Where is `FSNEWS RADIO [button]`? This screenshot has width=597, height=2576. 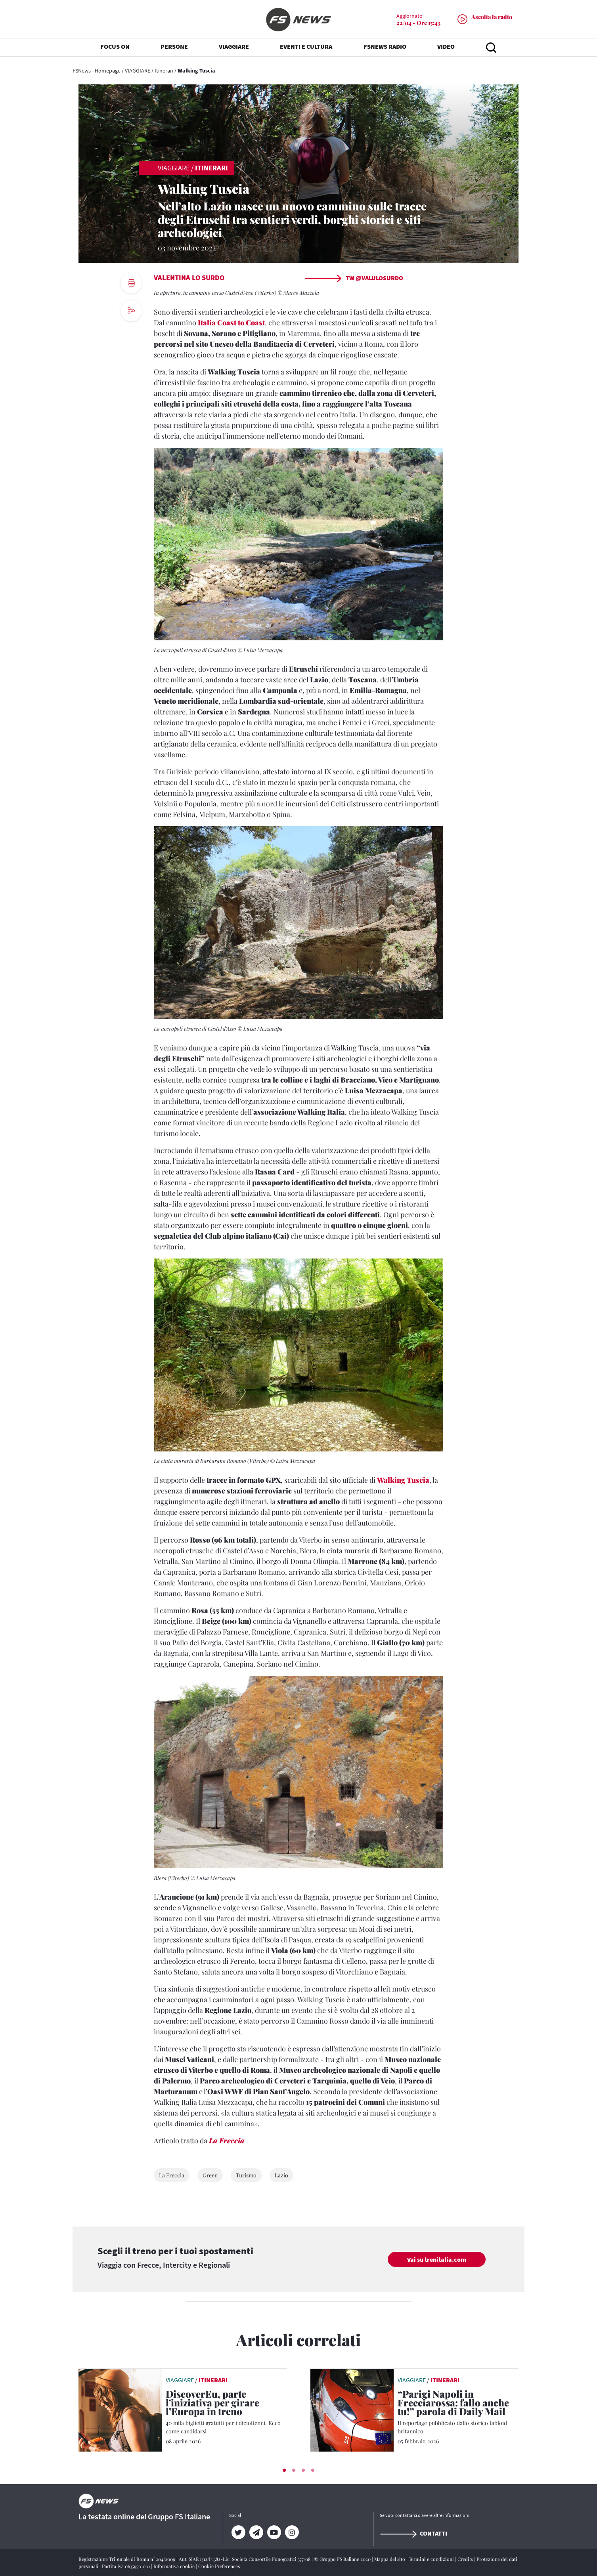 FSNEWS RADIO [button] is located at coordinates (385, 48).